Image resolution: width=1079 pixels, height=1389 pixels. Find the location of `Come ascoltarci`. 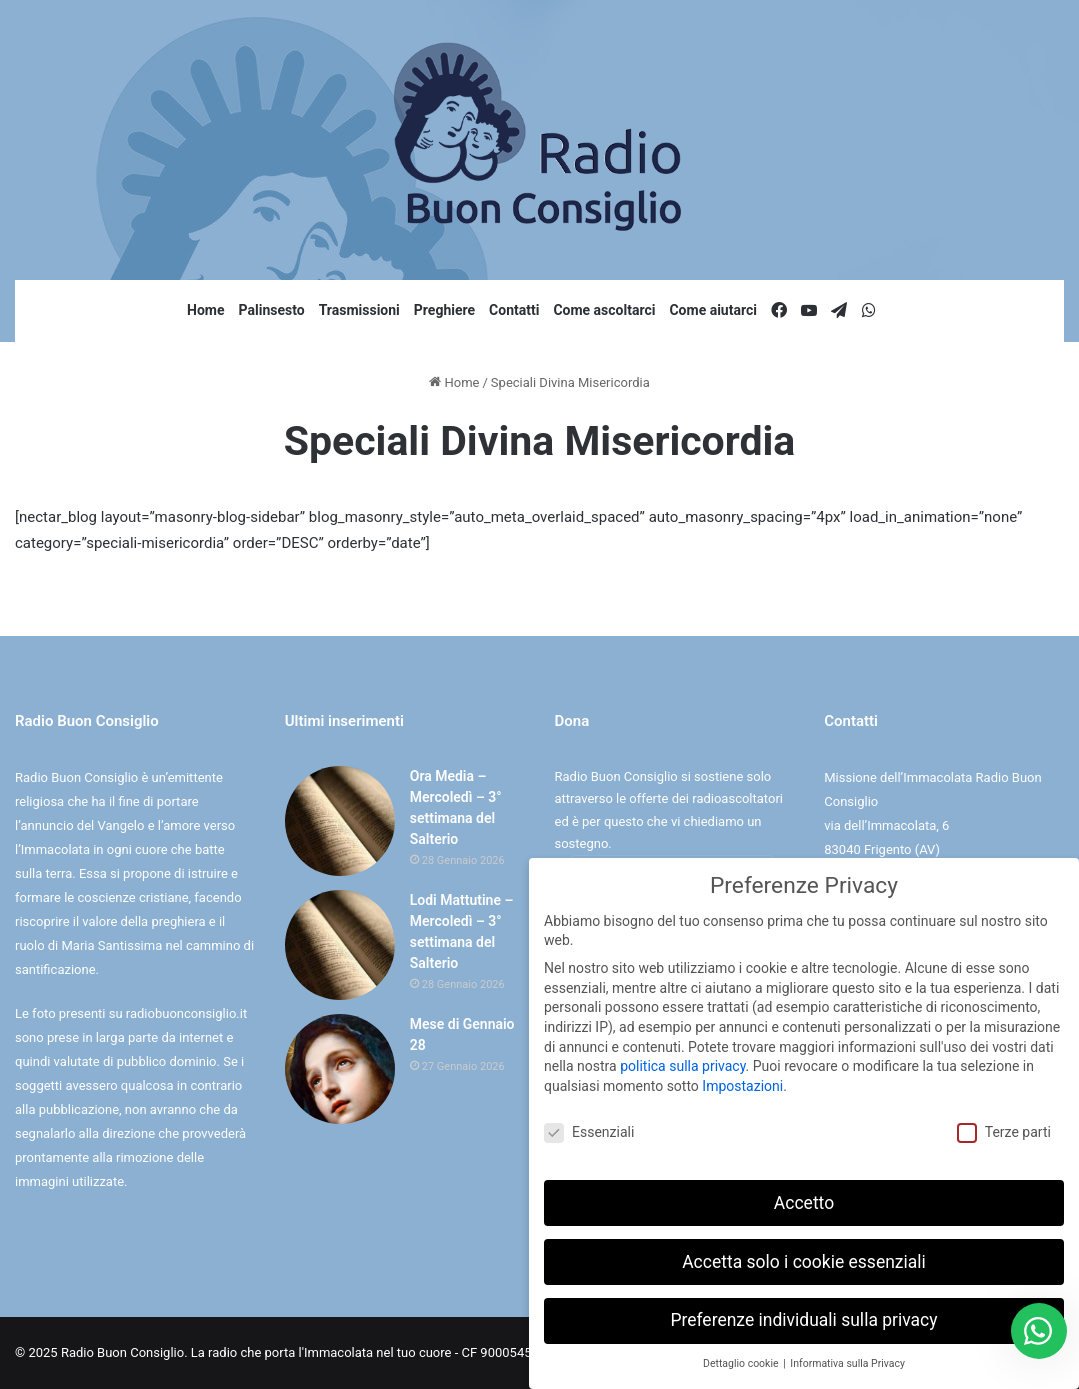

Come ascoltarci is located at coordinates (604, 310).